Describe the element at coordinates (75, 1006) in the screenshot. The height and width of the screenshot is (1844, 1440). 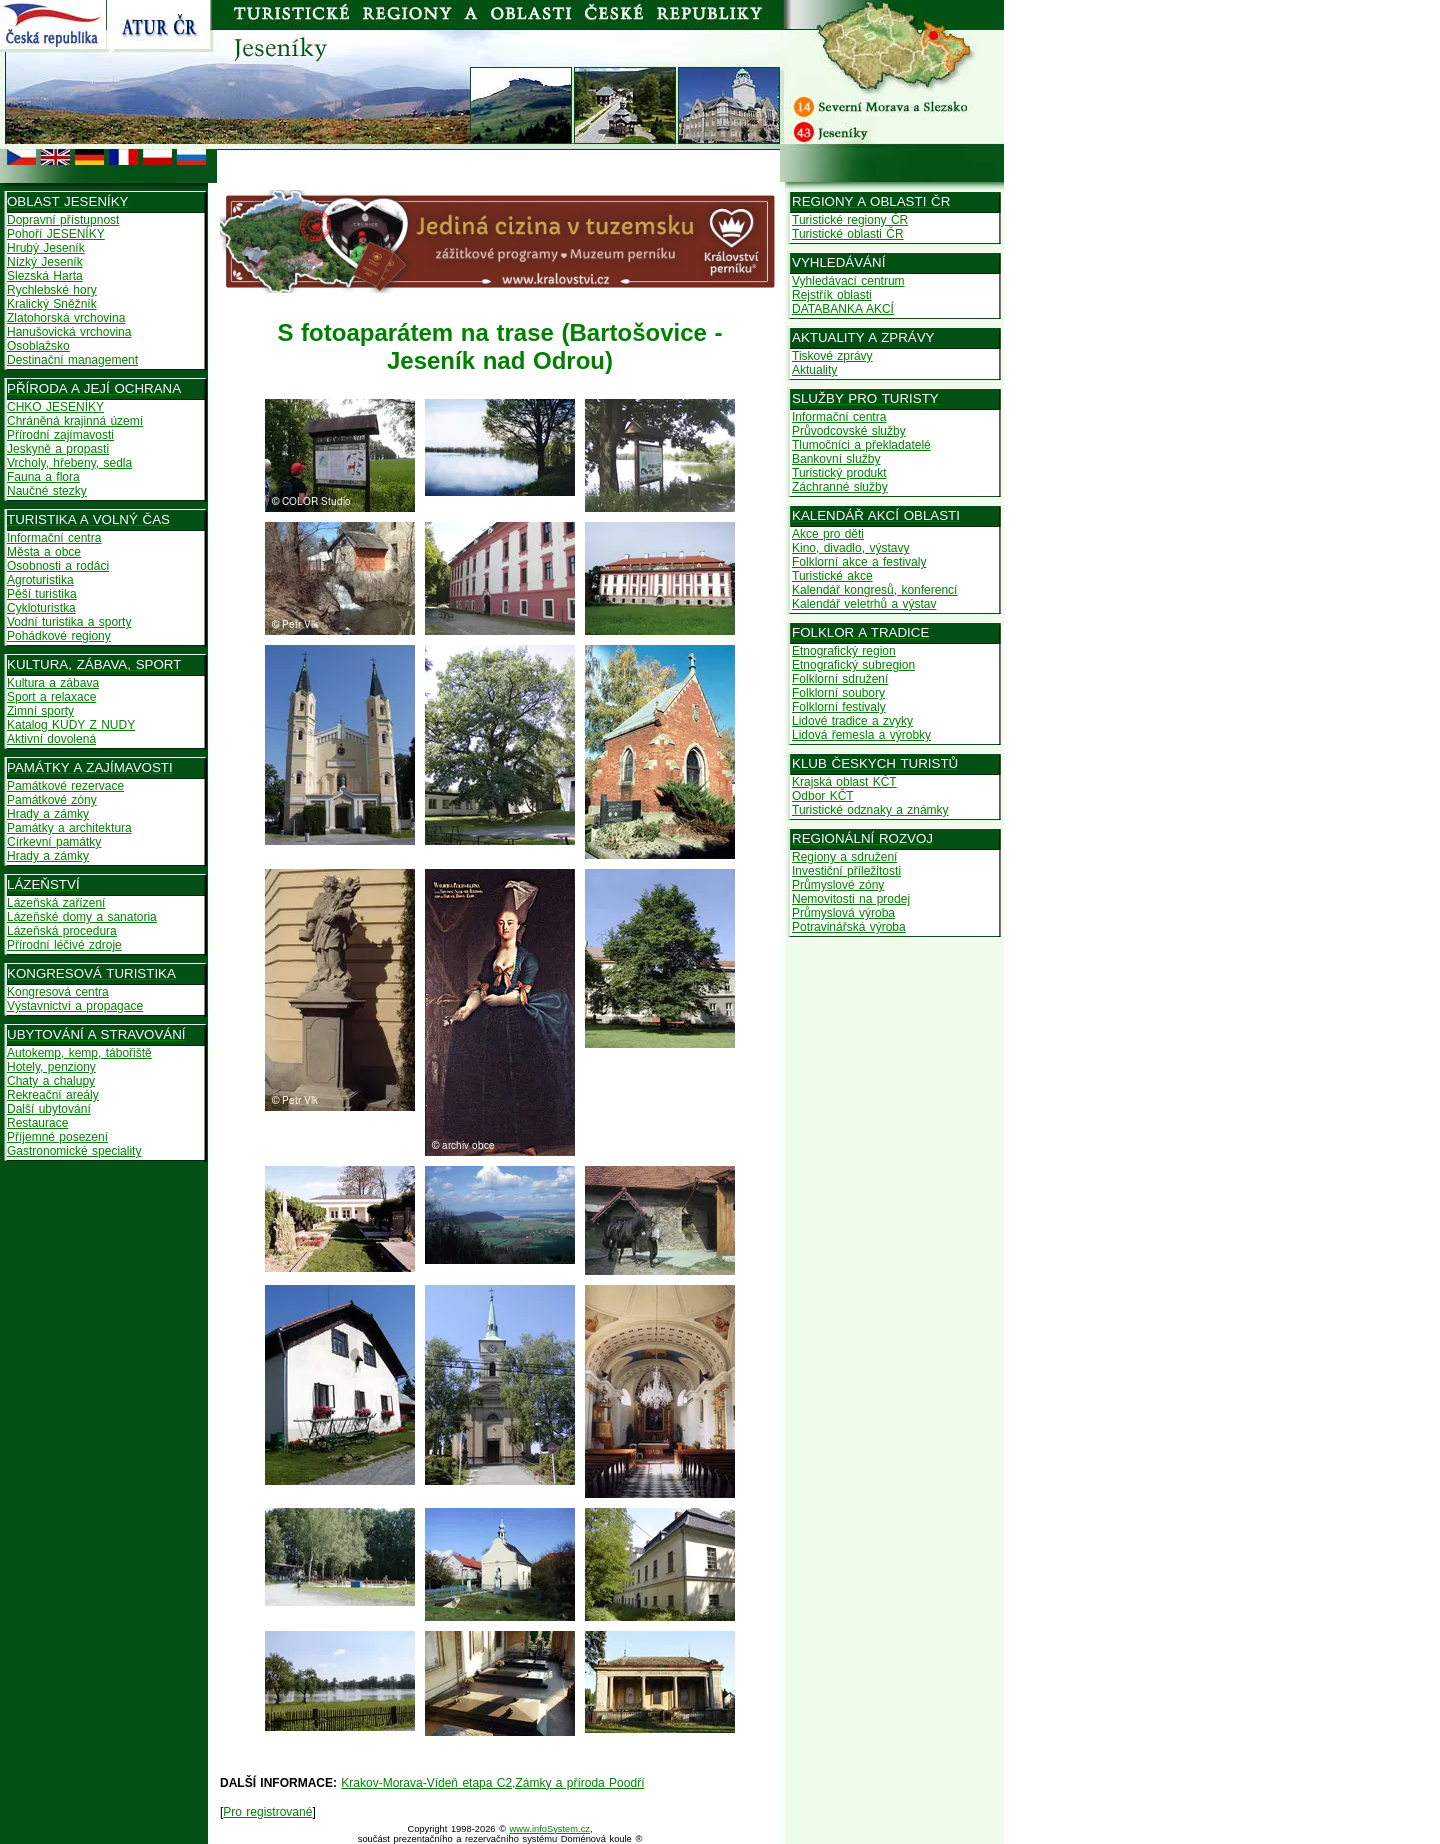
I see `Výstavnictví a propagace` at that location.